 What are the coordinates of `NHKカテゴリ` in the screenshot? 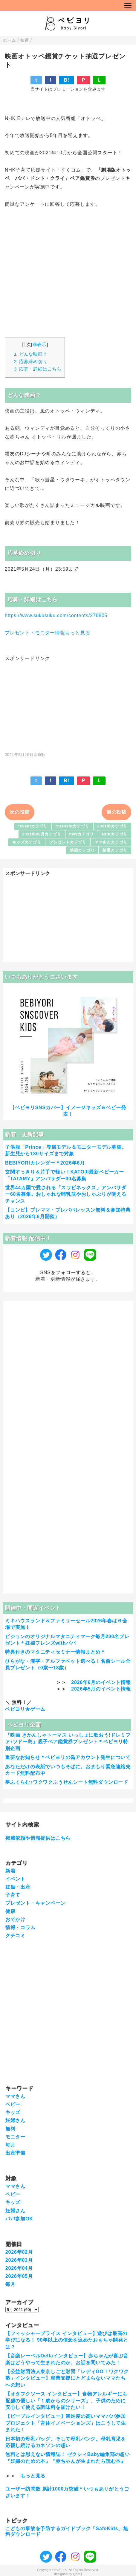 It's located at (114, 834).